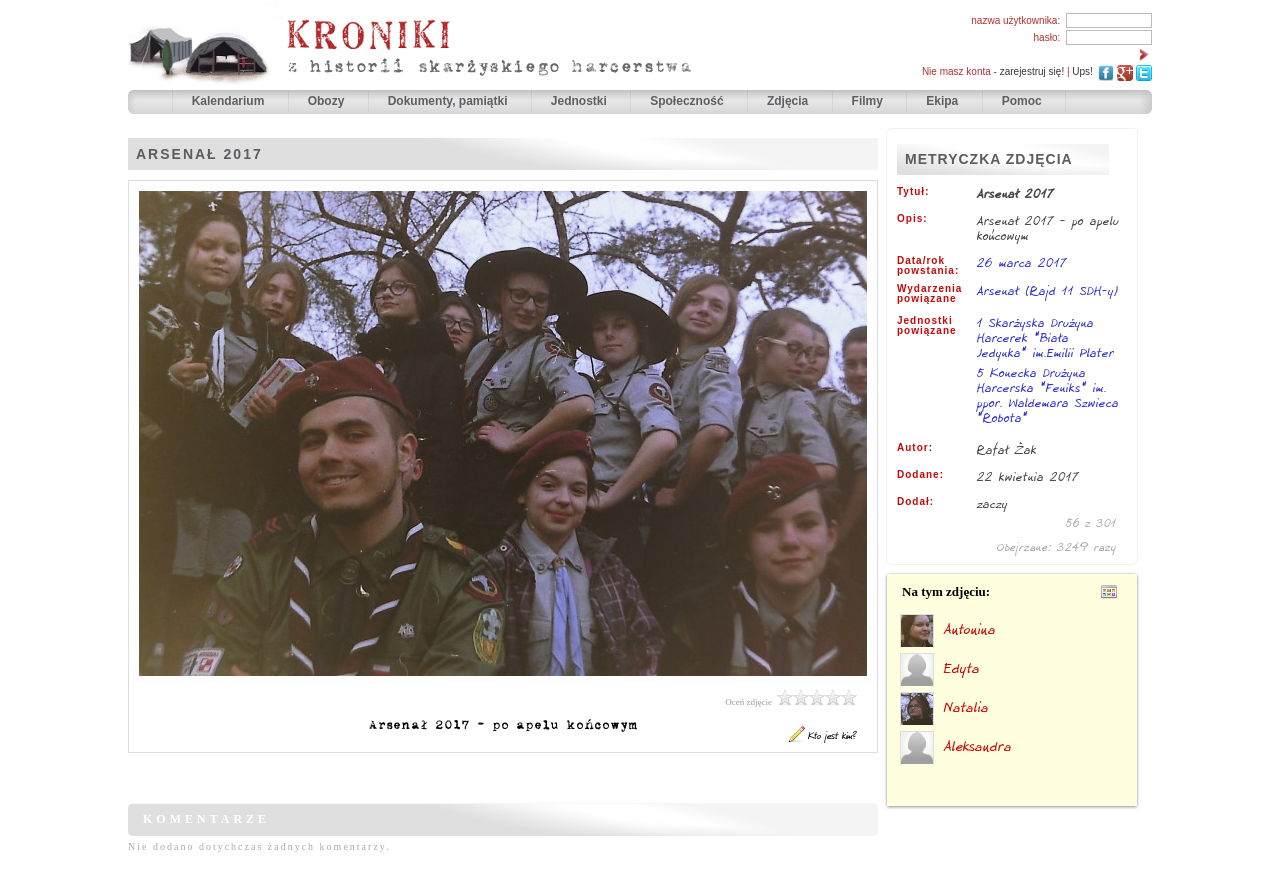 Image resolution: width=1280 pixels, height=887 pixels. What do you see at coordinates (915, 502) in the screenshot?
I see `Dodał:` at bounding box center [915, 502].